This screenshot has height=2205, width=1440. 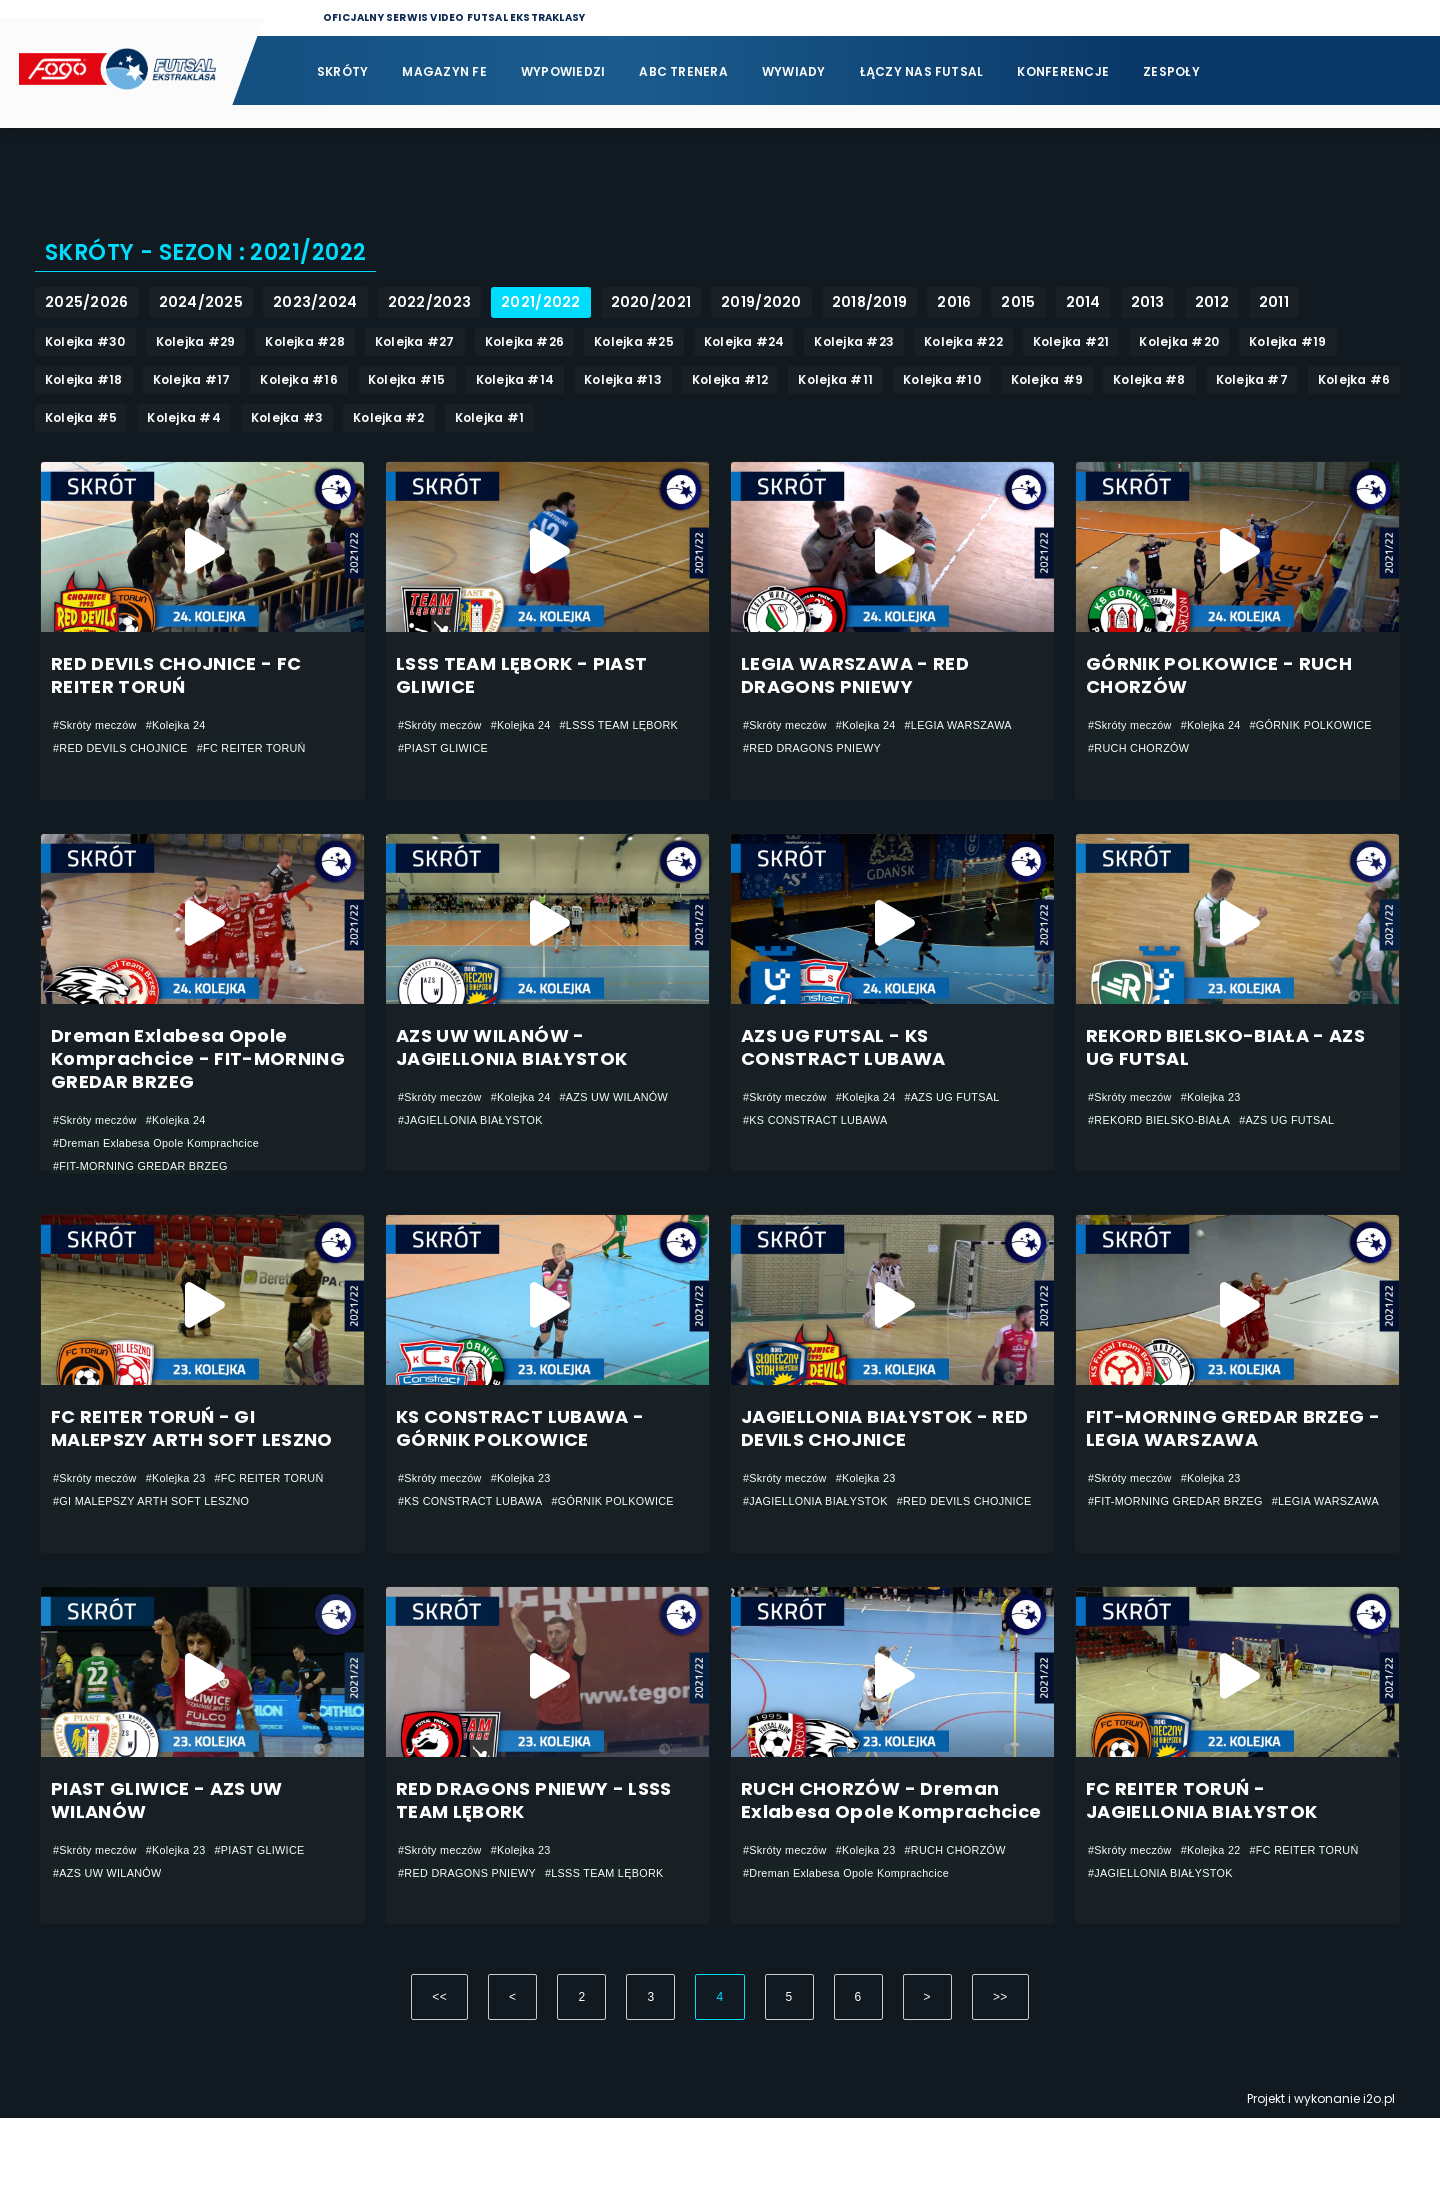 What do you see at coordinates (1167, 1152) in the screenshot?
I see `#REKORD BIELSKO-BIAŁA` at bounding box center [1167, 1152].